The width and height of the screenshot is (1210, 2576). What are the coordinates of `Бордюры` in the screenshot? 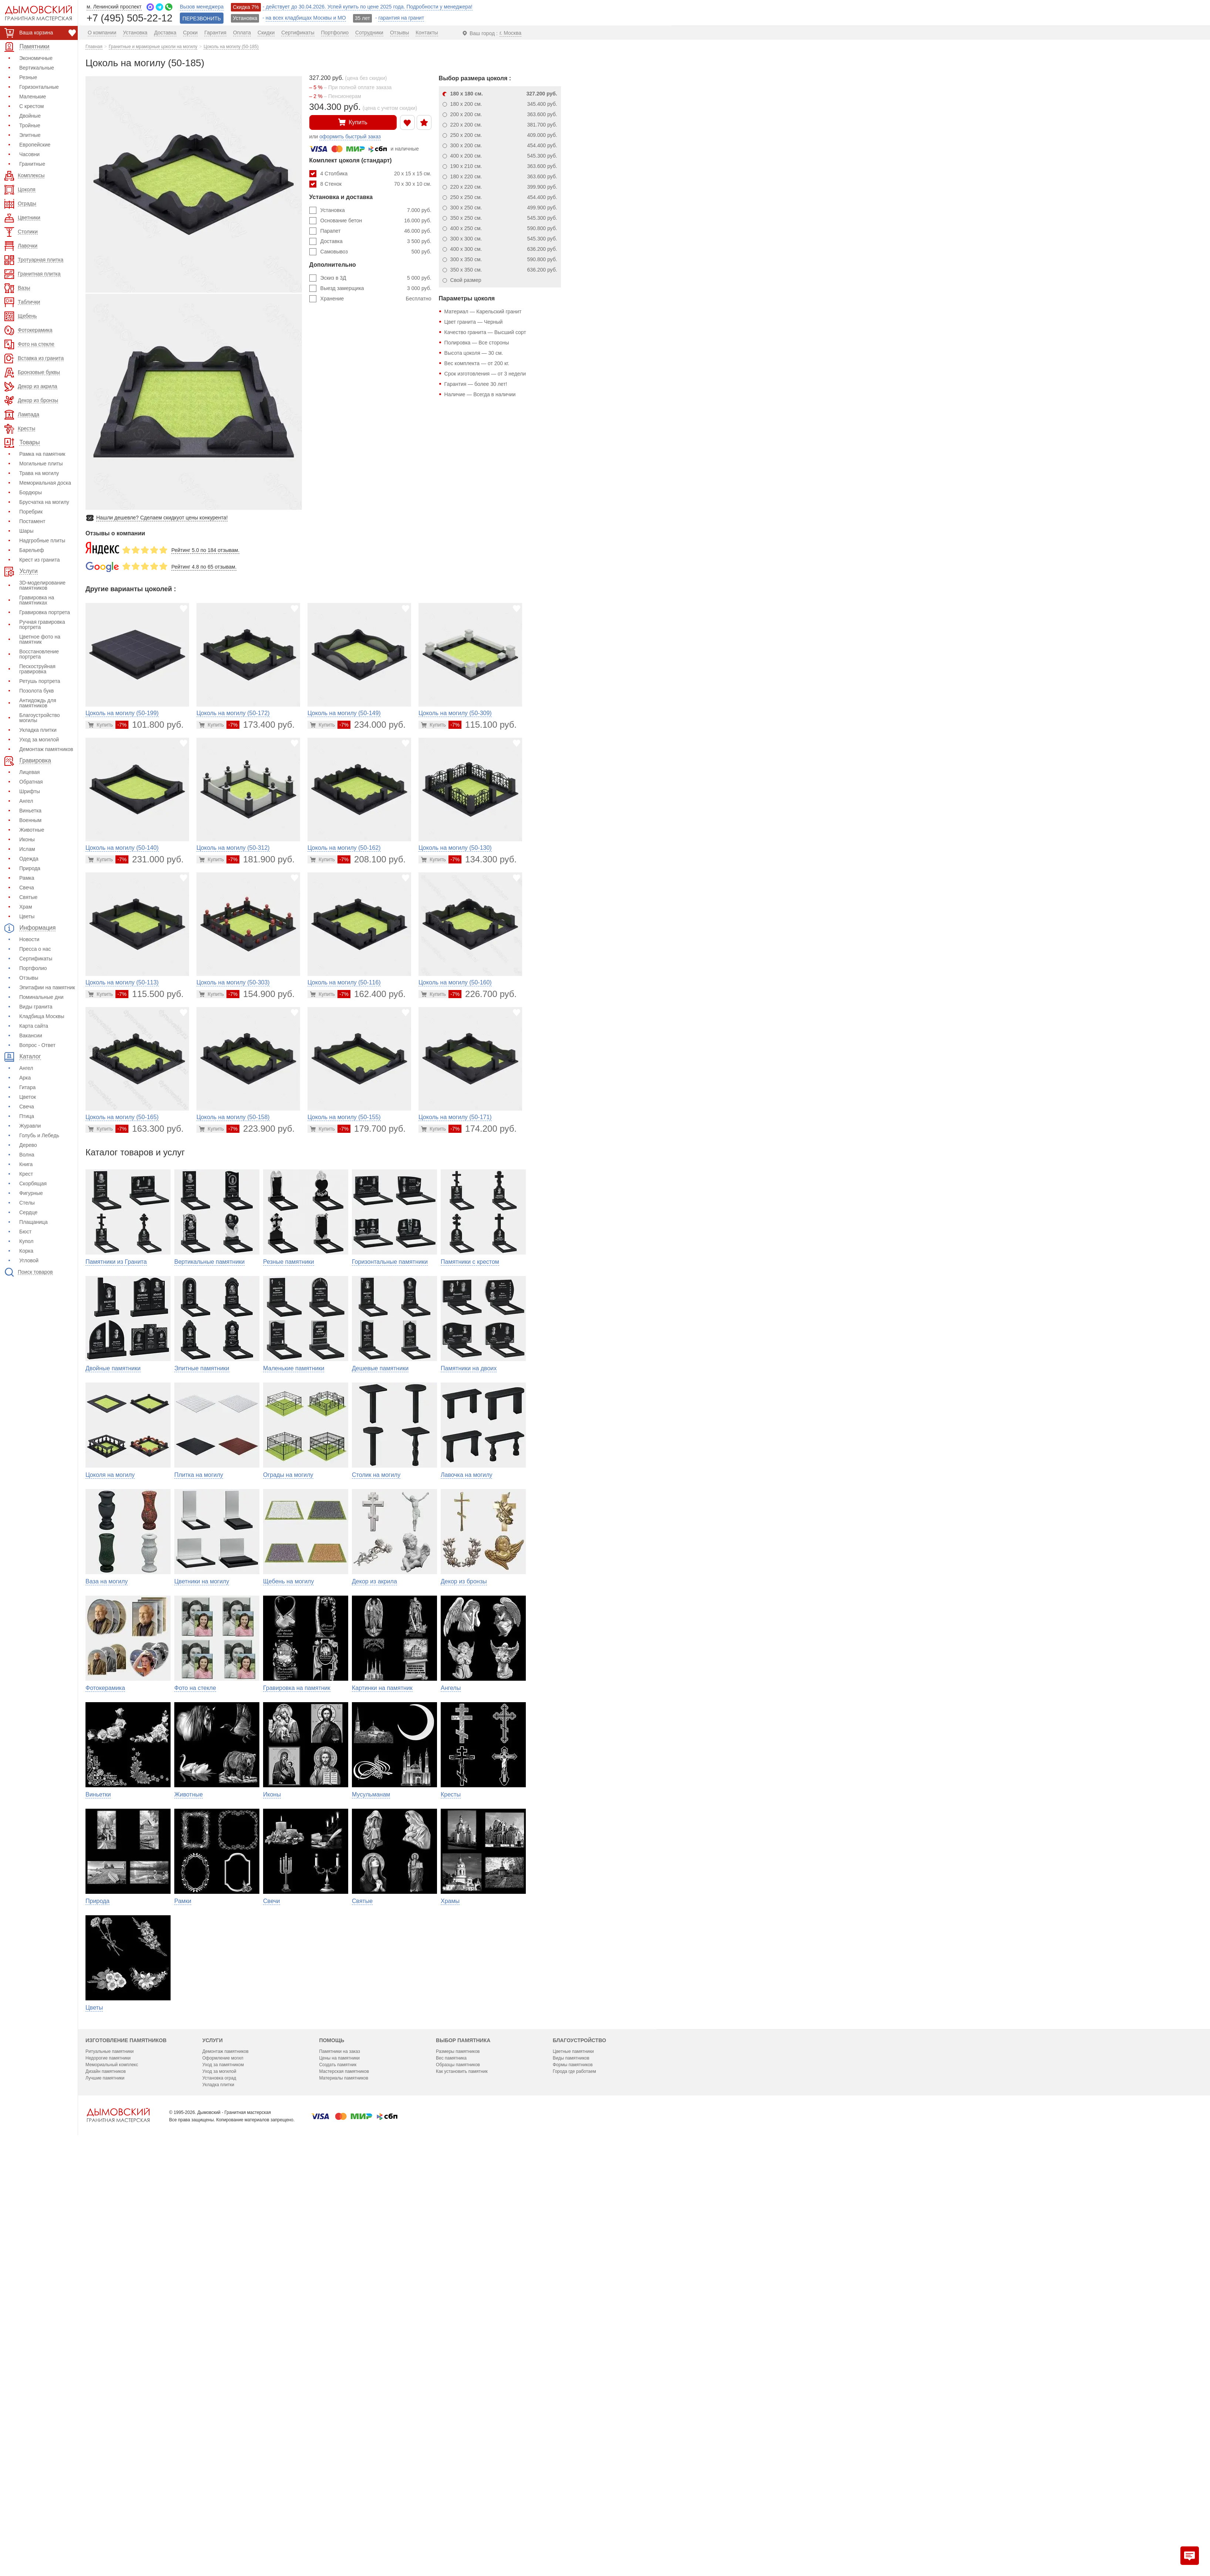 It's located at (30, 492).